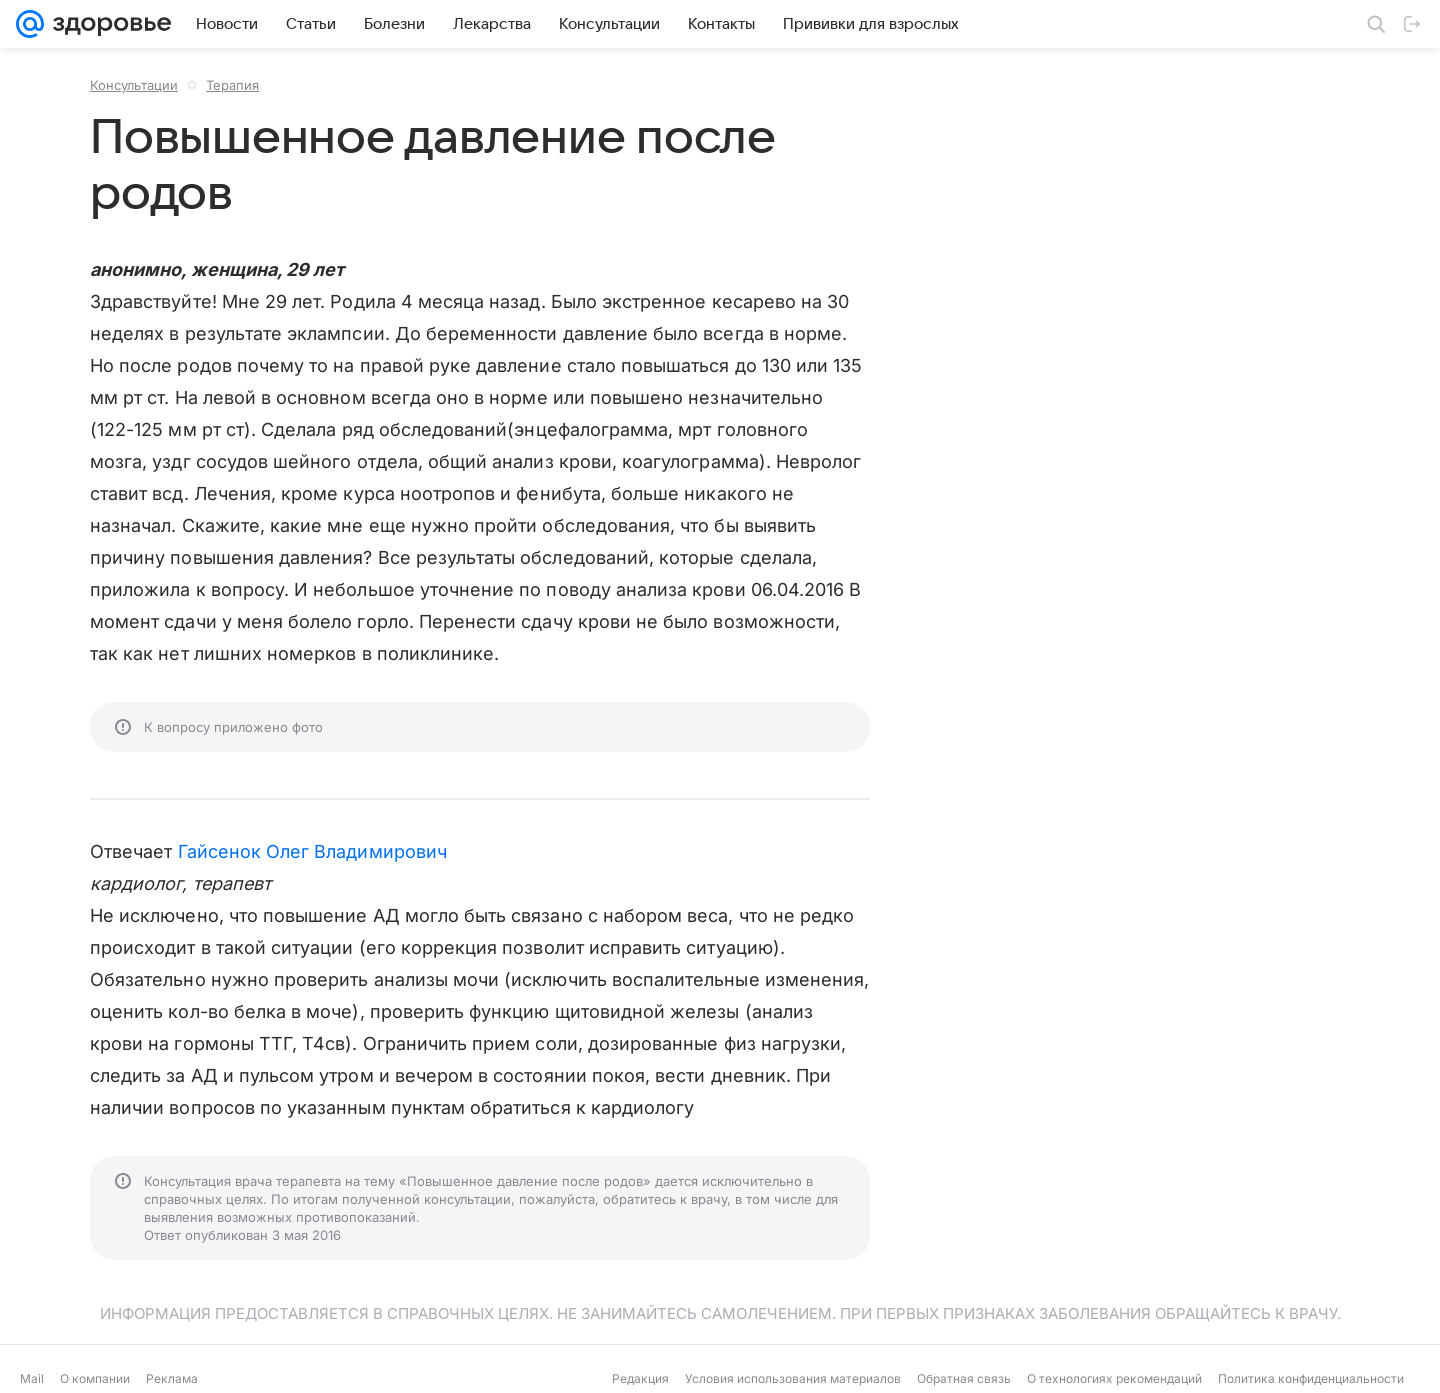  Describe the element at coordinates (172, 1378) in the screenshot. I see `Реклама` at that location.